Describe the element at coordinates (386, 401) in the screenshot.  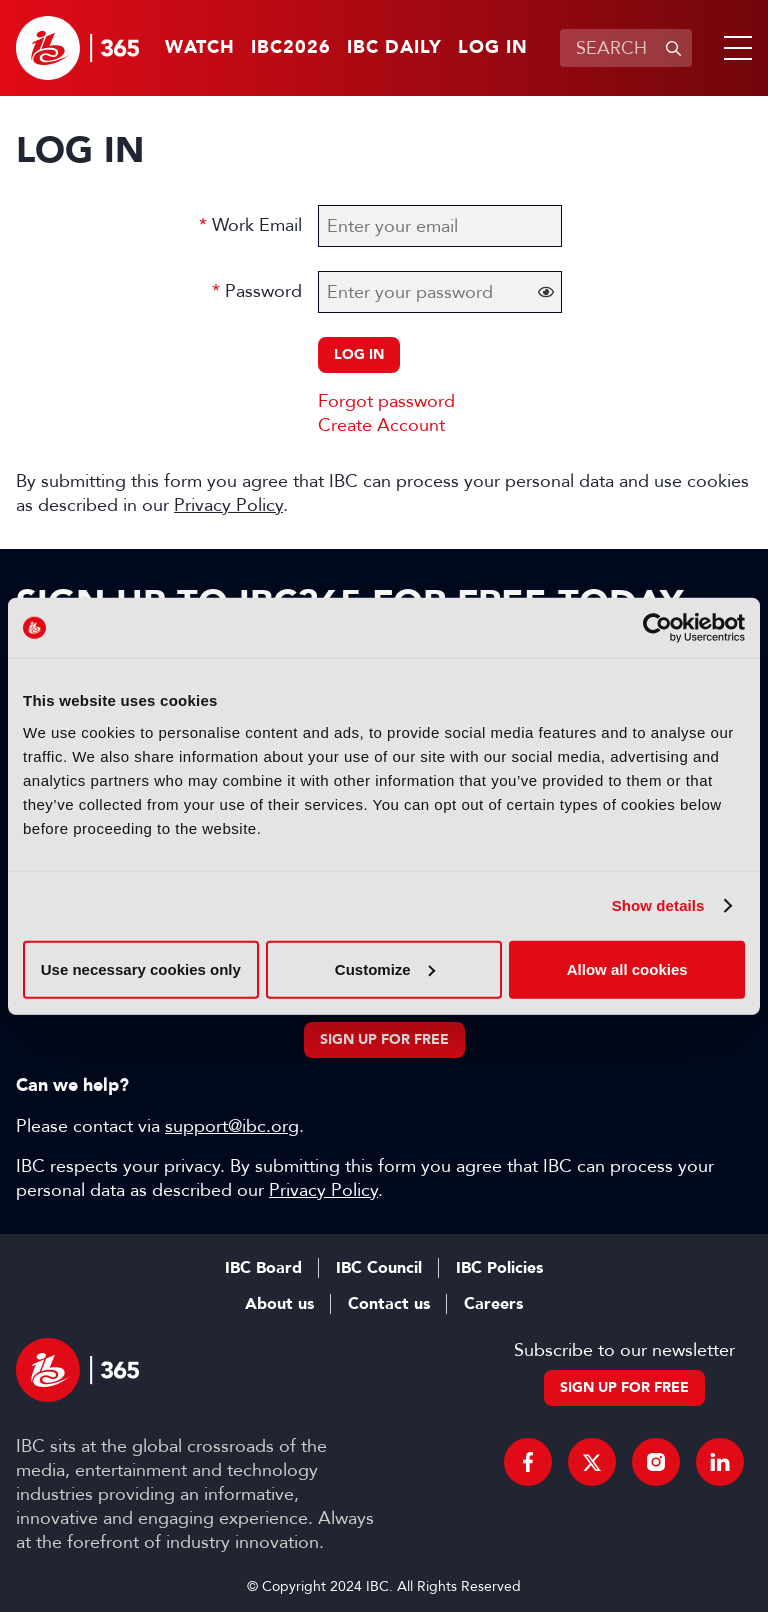
I see `Forgot password` at that location.